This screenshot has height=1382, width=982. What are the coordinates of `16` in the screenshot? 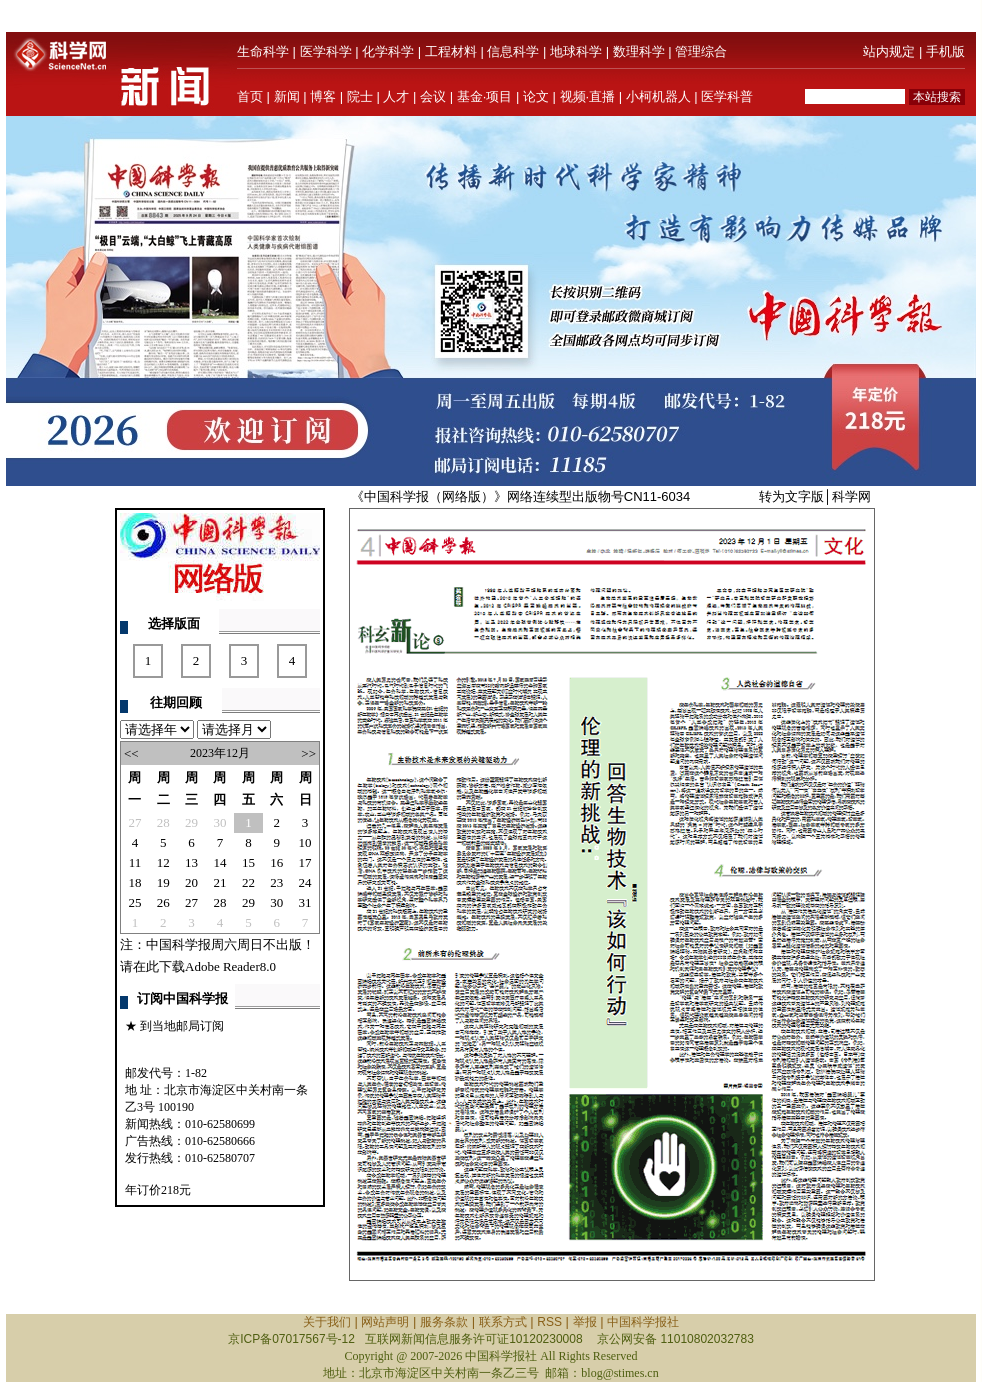 It's located at (276, 862).